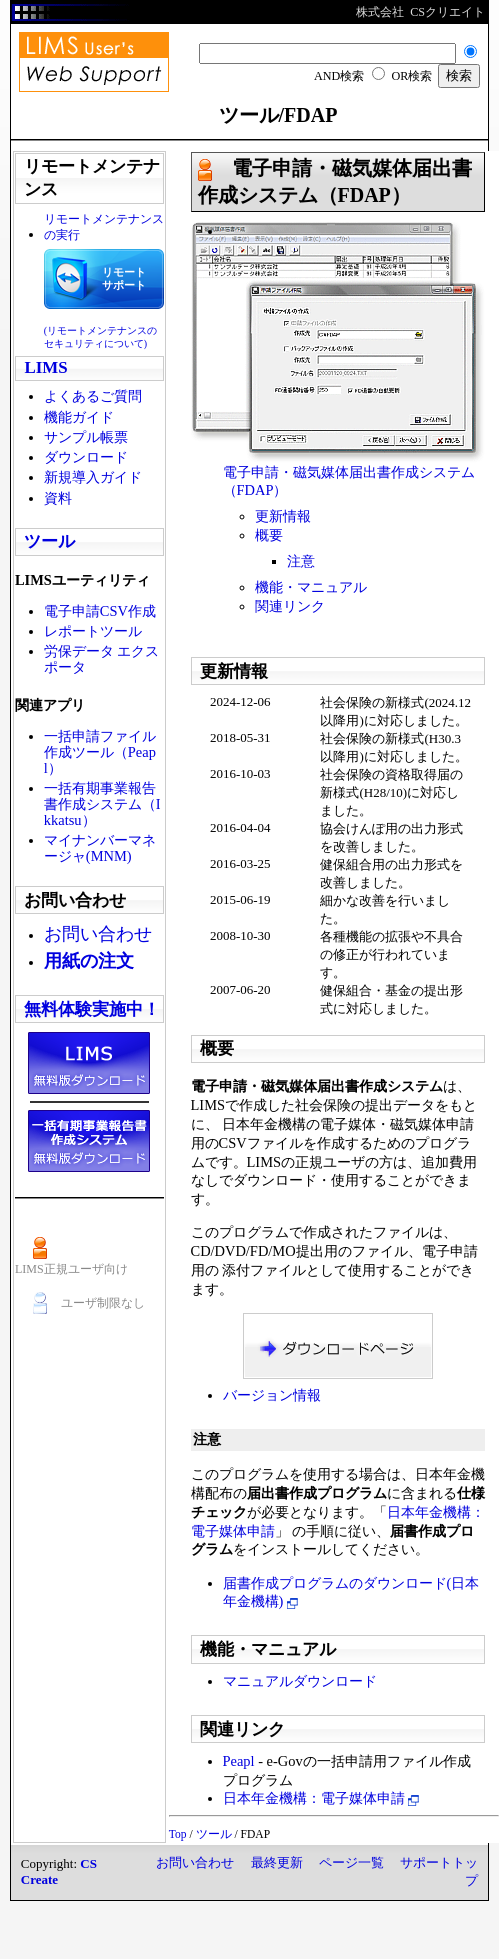  Describe the element at coordinates (100, 752) in the screenshot. I see `一括申請ファイル作成ツール（Peapl）` at that location.